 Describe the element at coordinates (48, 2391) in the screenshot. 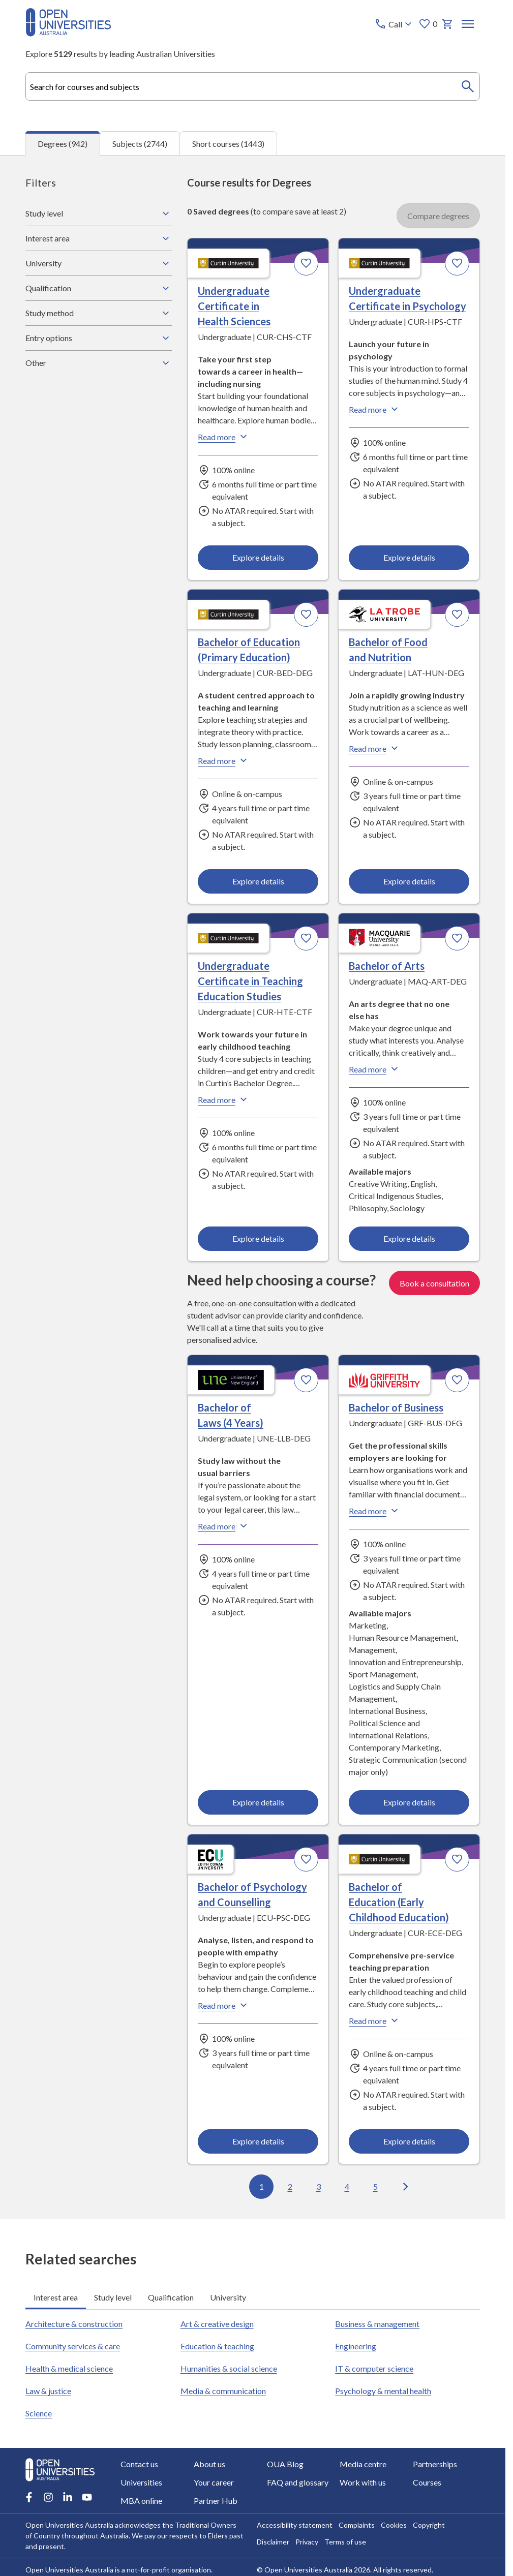

I see `Law & justice` at that location.